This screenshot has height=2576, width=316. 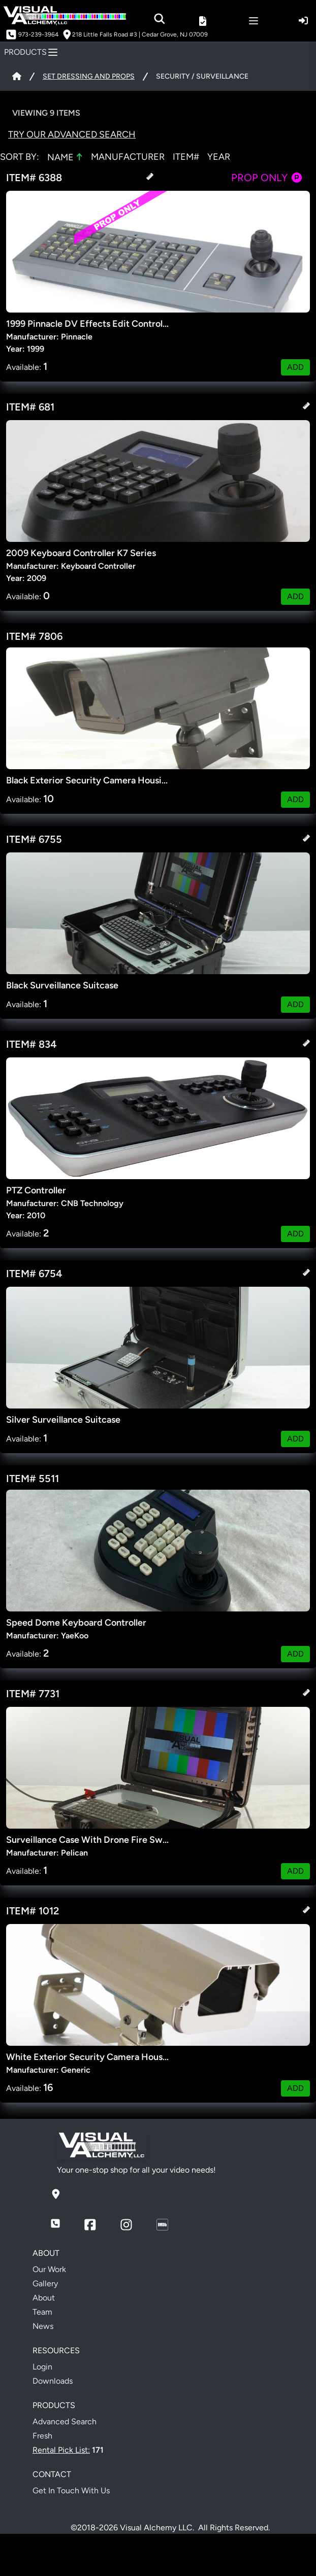 I want to click on Advanced Search, so click(x=65, y=2421).